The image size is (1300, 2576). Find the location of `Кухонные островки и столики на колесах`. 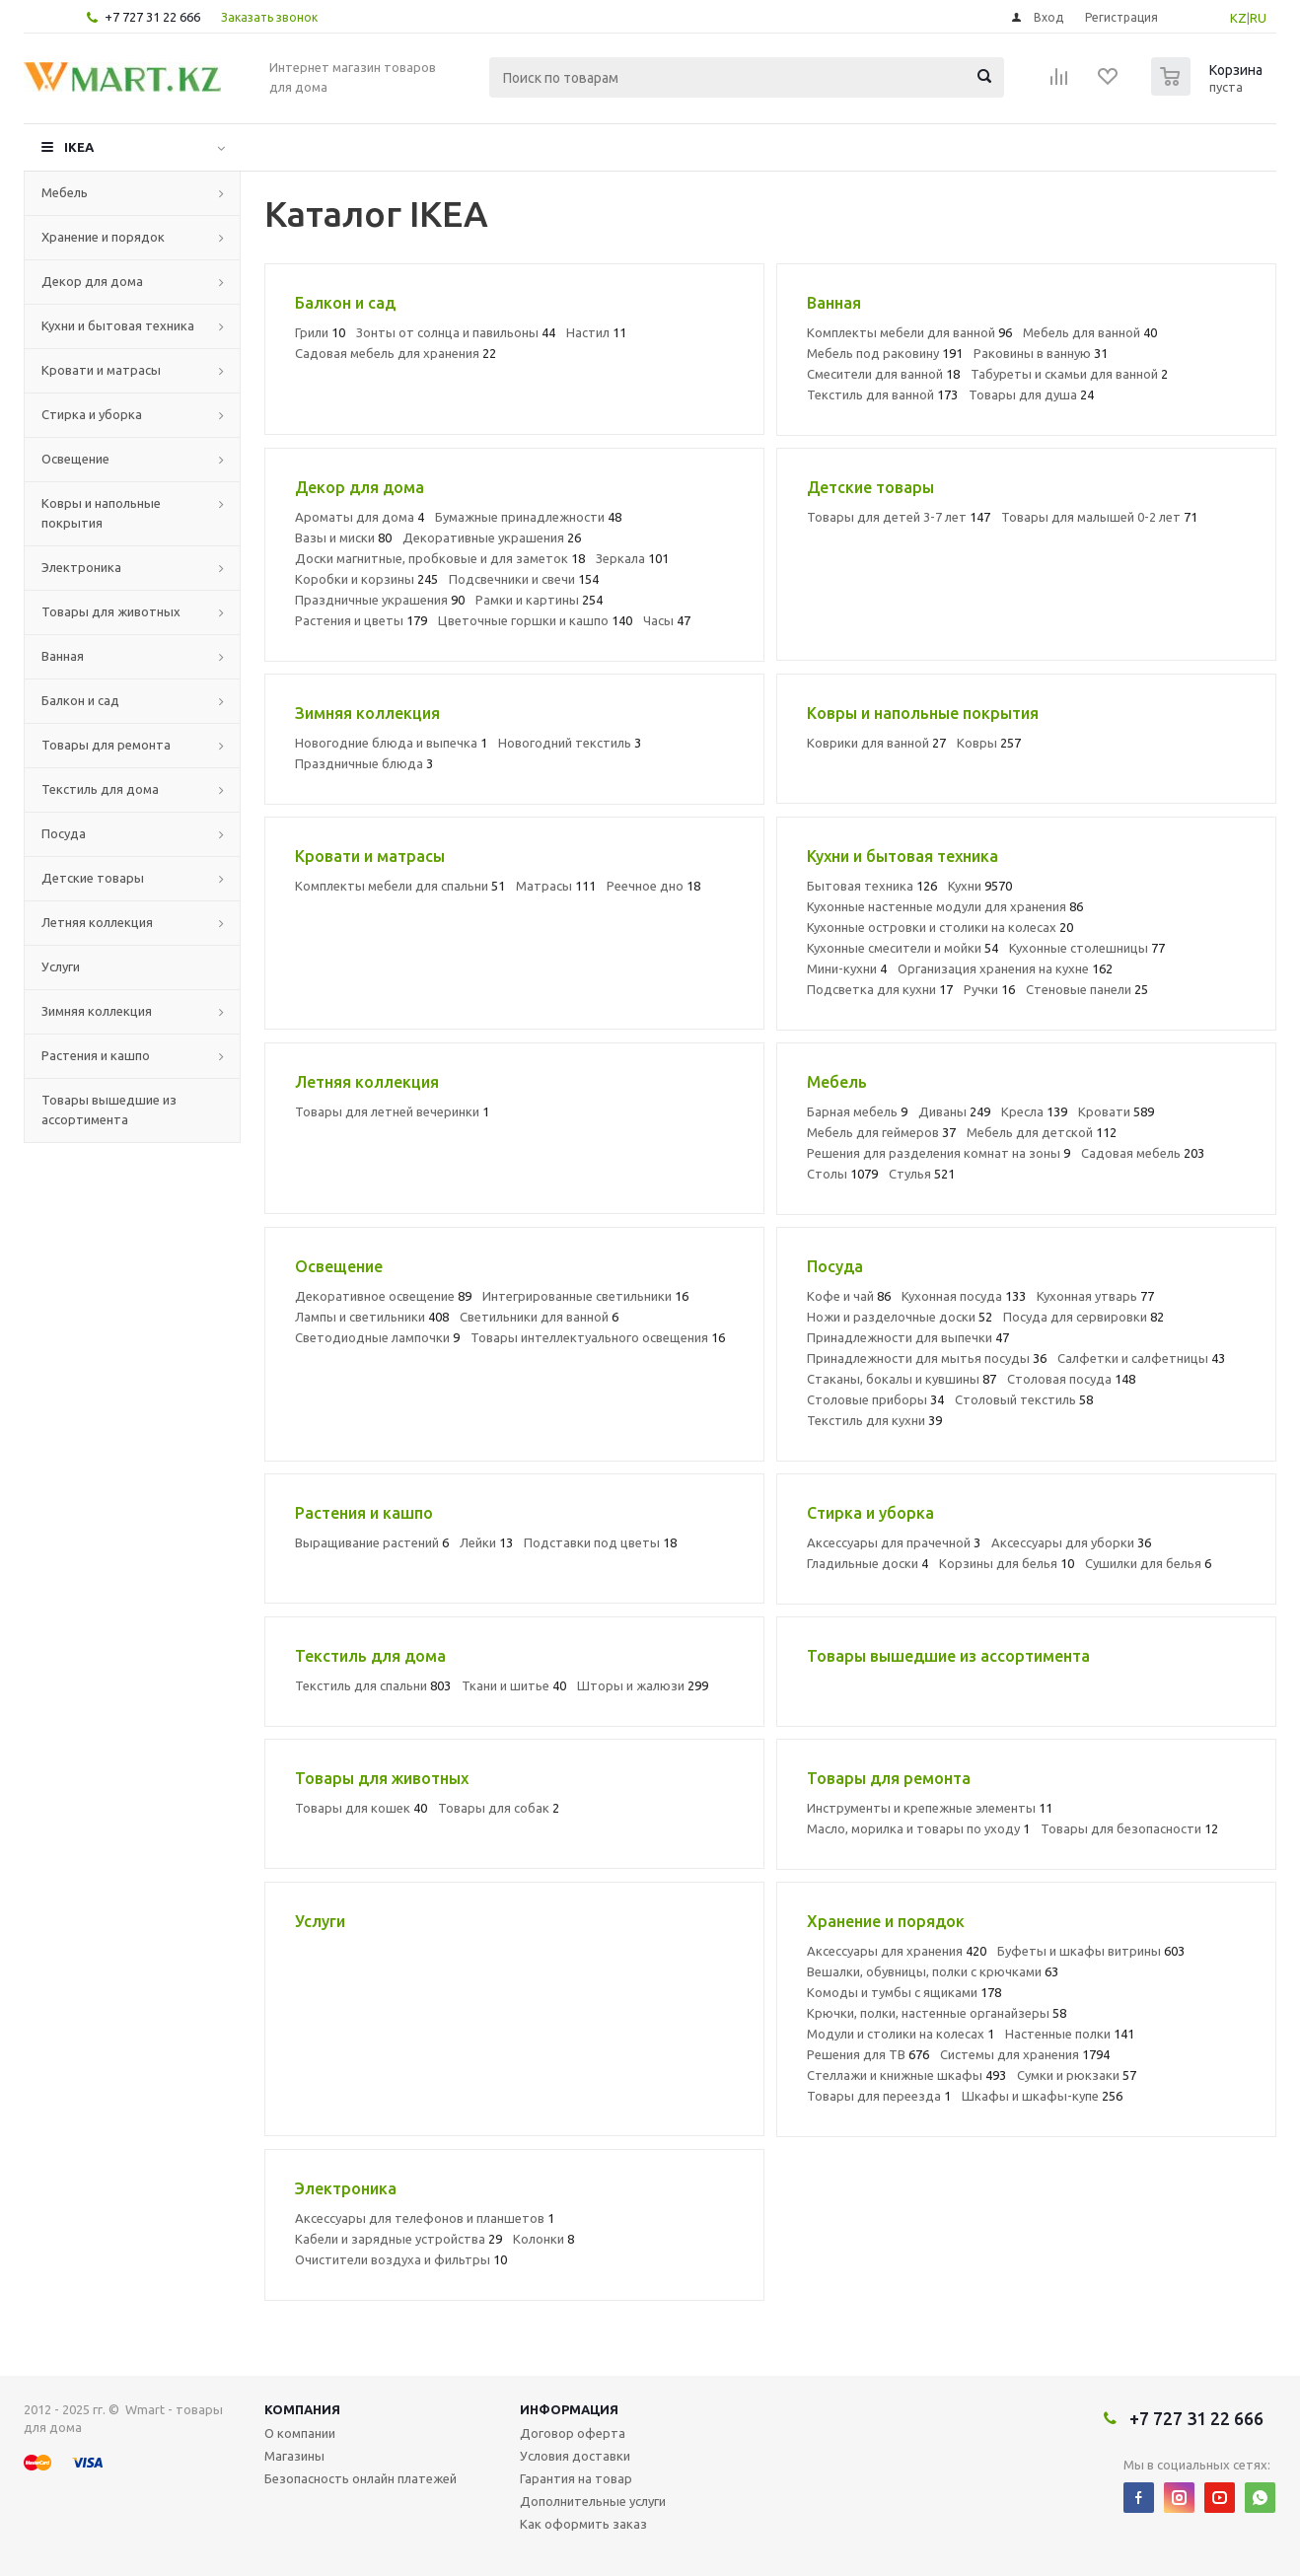

Кухонные островки и столики на колесах is located at coordinates (940, 927).